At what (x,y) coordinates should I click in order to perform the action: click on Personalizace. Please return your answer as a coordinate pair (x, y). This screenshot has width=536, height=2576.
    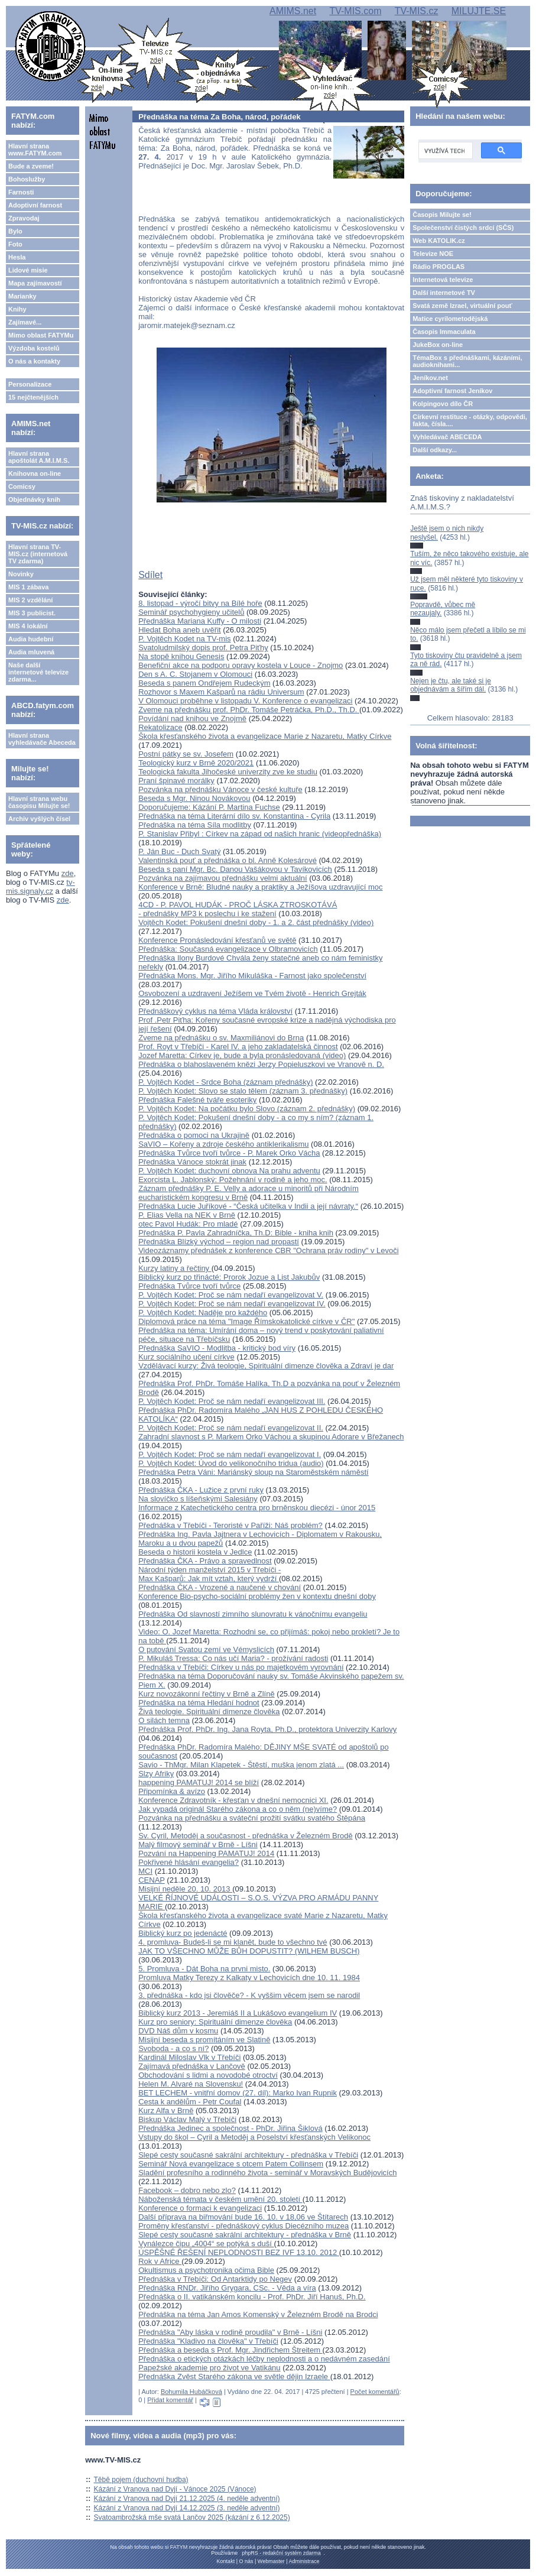
    Looking at the image, I should click on (29, 384).